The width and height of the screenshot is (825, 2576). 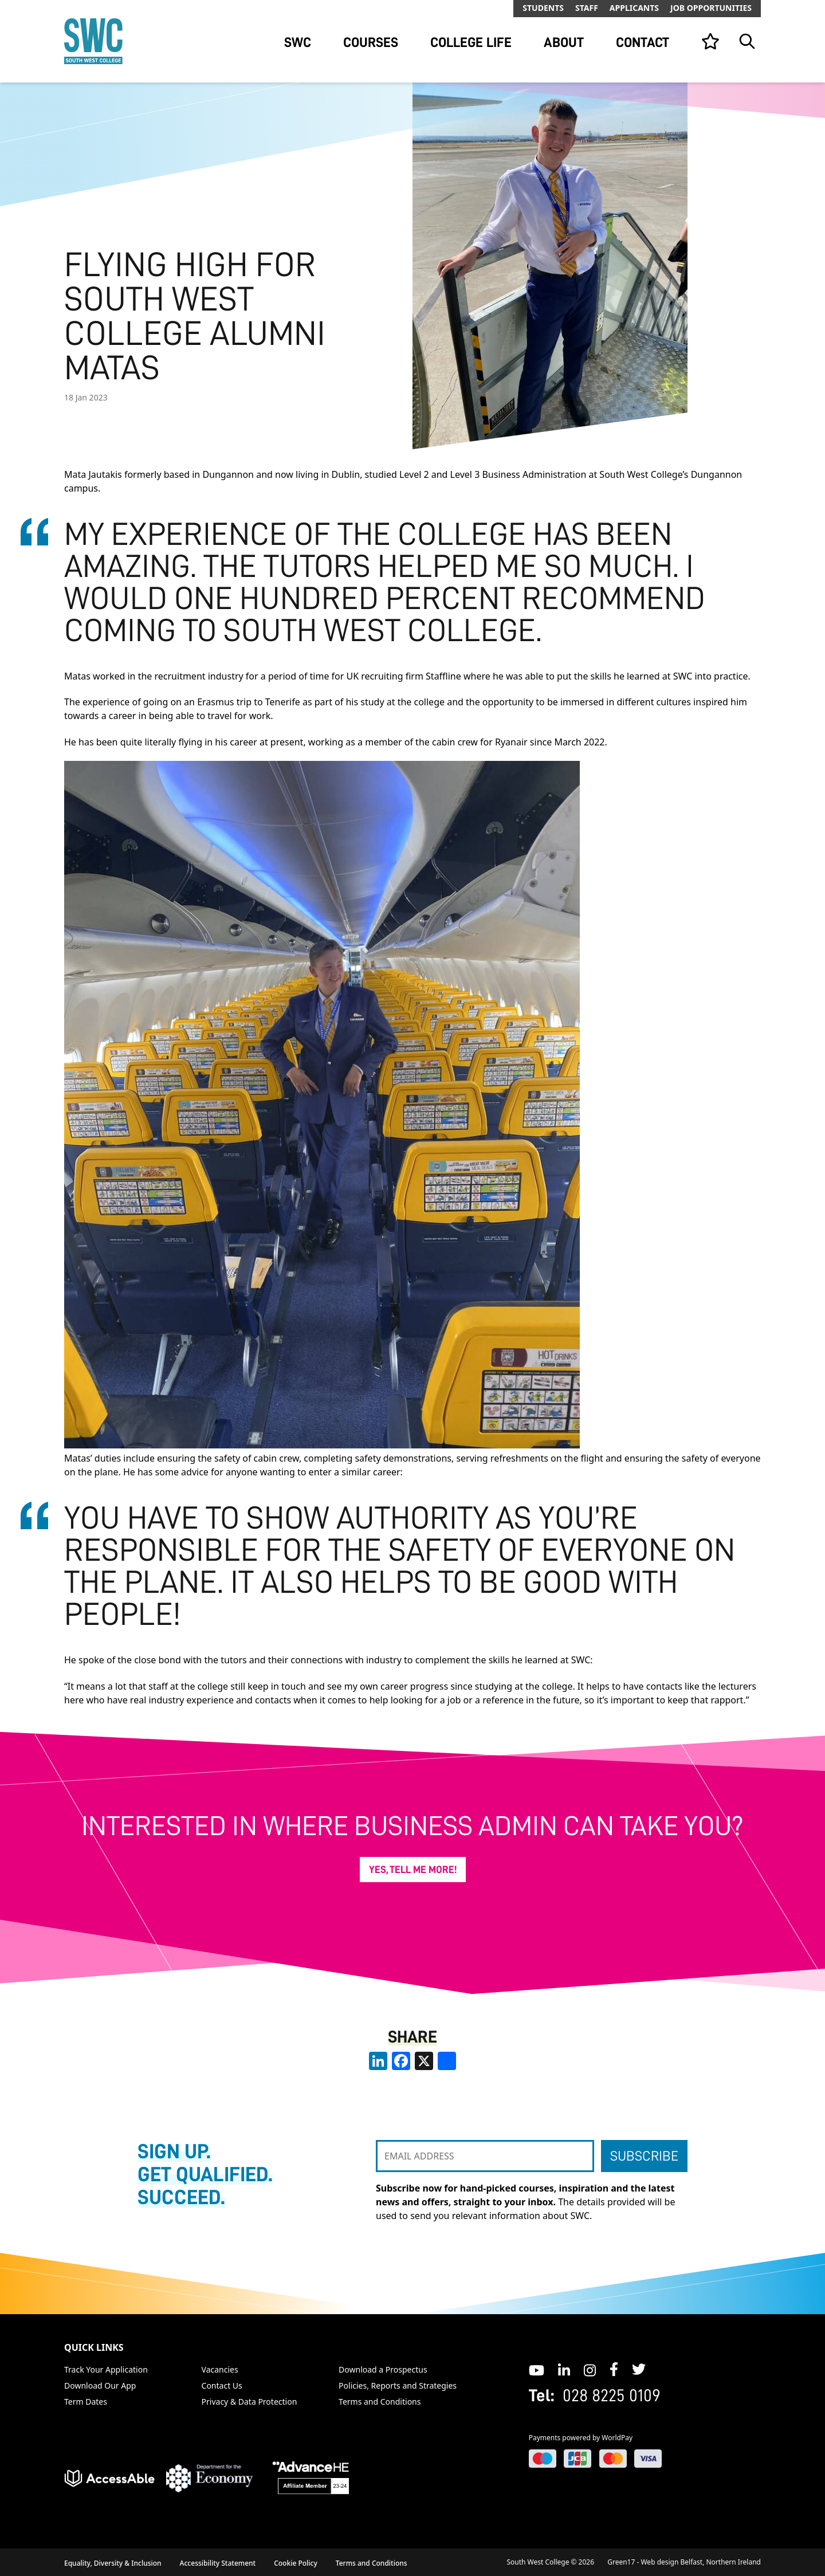 What do you see at coordinates (380, 2401) in the screenshot?
I see `Terms and Conditions` at bounding box center [380, 2401].